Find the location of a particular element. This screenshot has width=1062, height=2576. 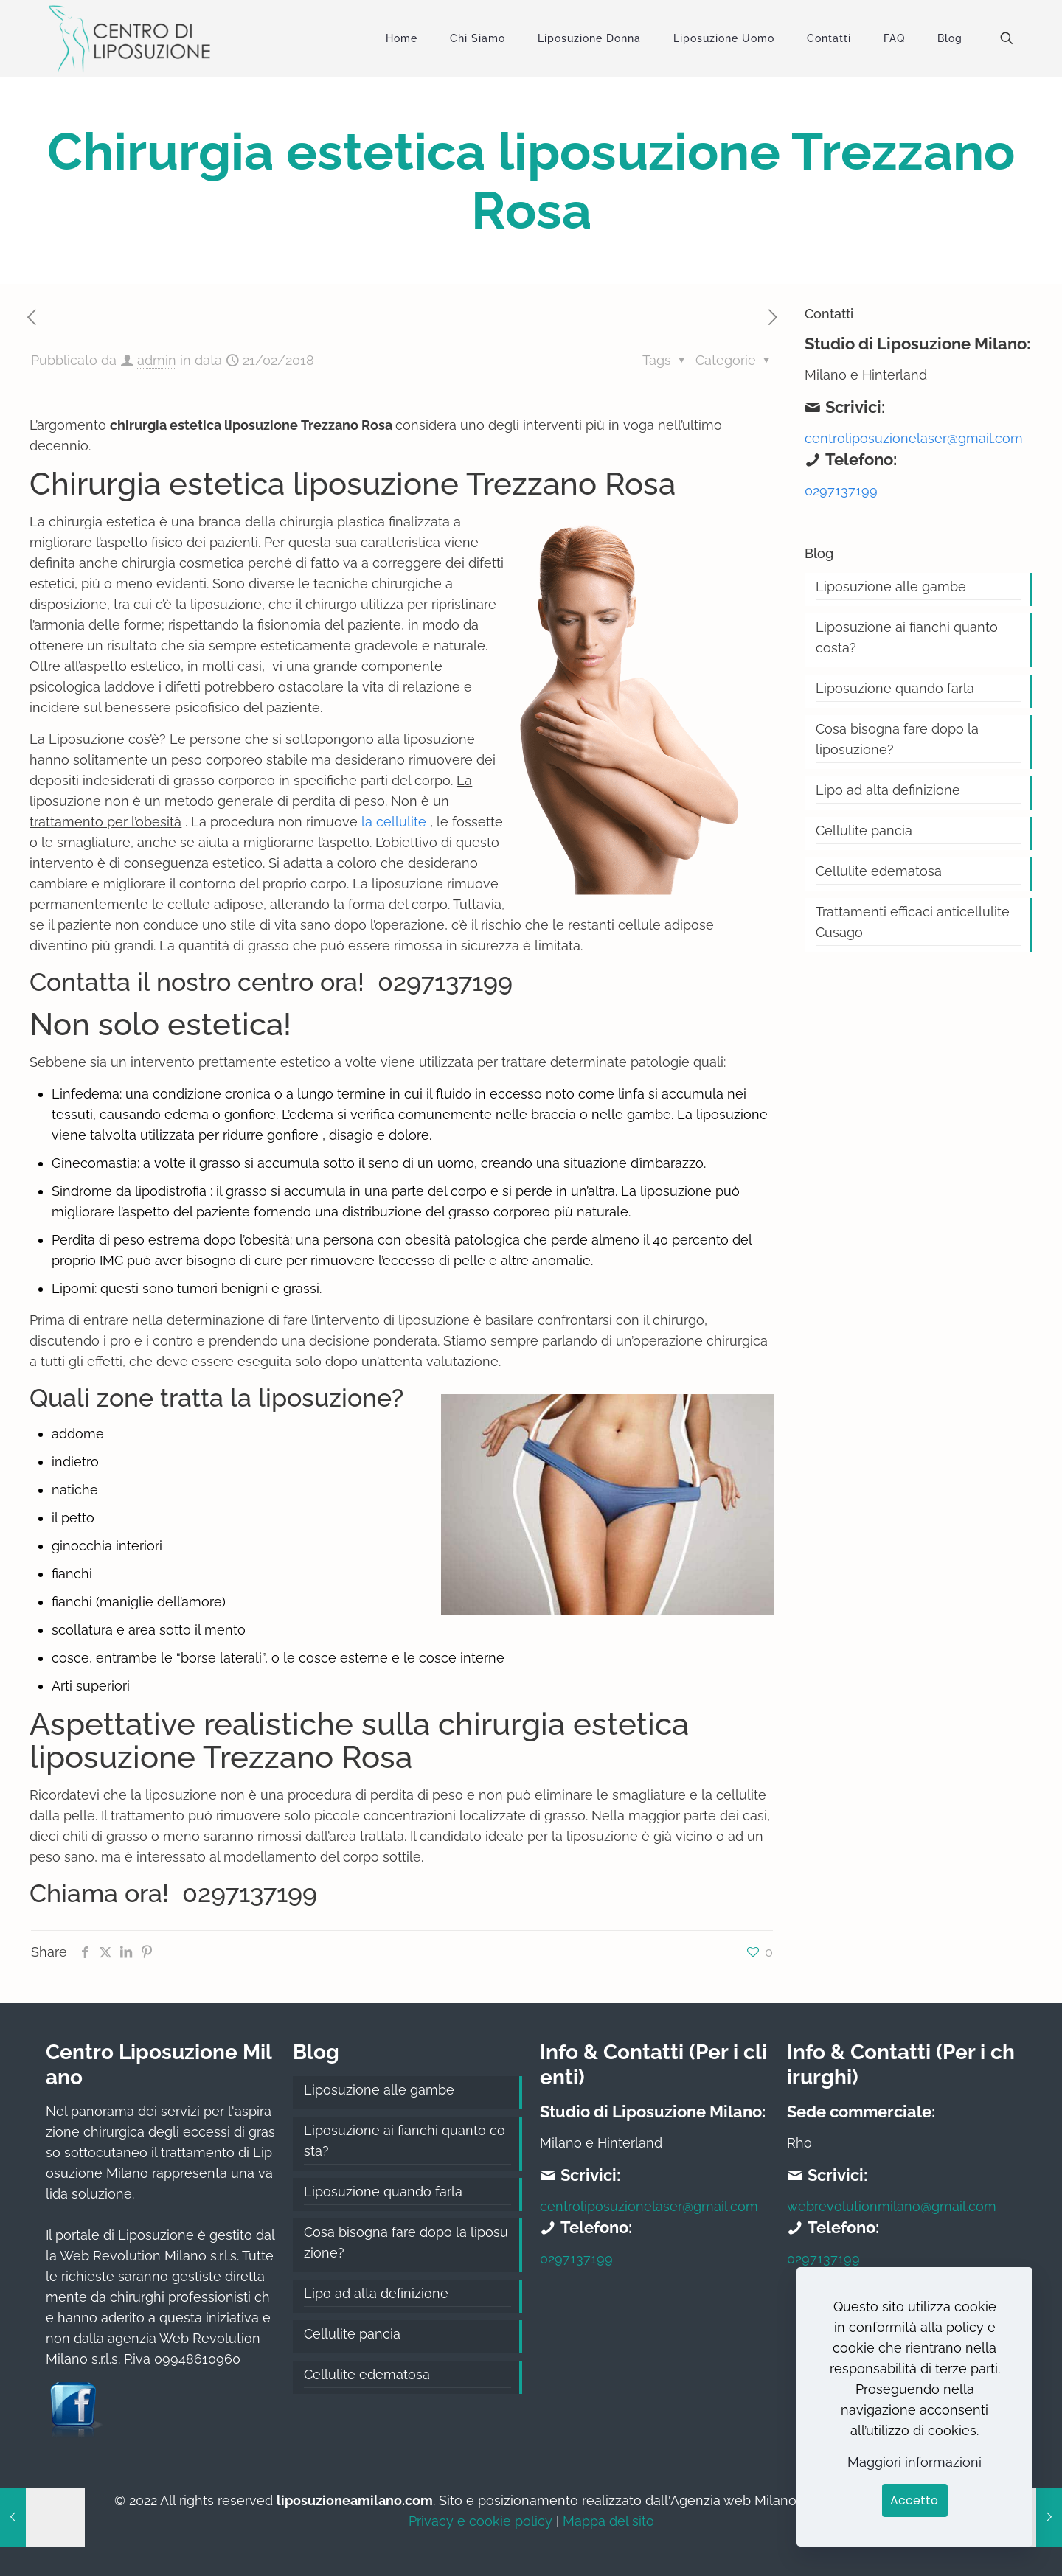

Liposuzione quando farla is located at coordinates (895, 688).